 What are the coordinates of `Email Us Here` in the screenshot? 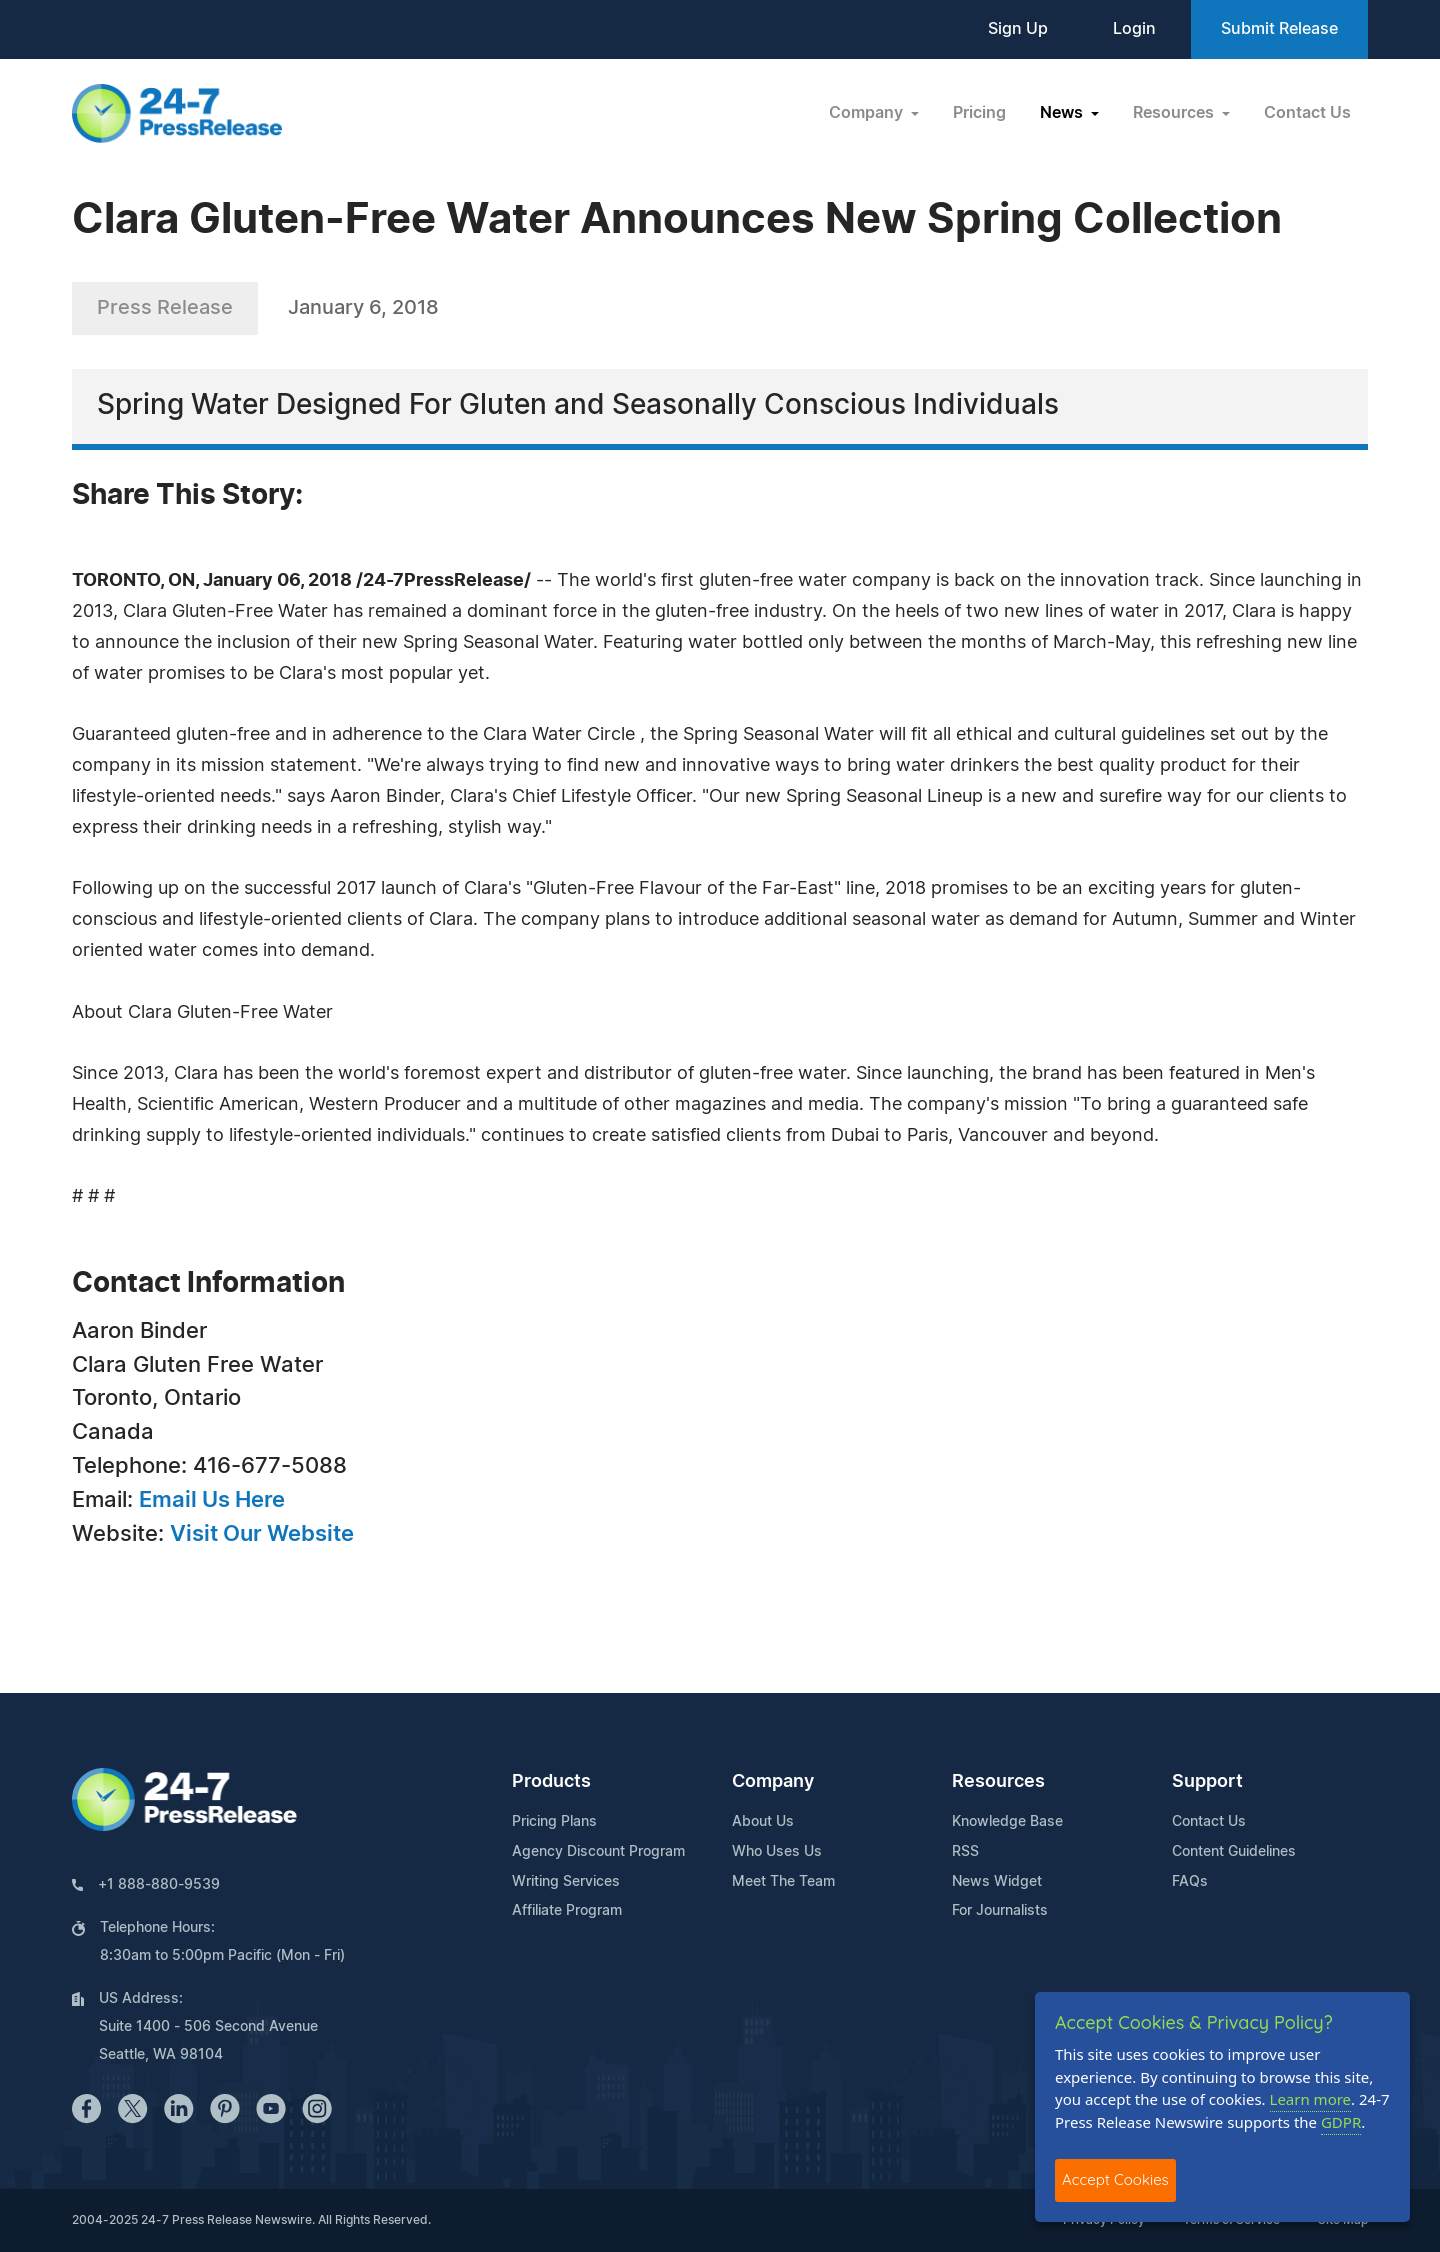 It's located at (212, 1500).